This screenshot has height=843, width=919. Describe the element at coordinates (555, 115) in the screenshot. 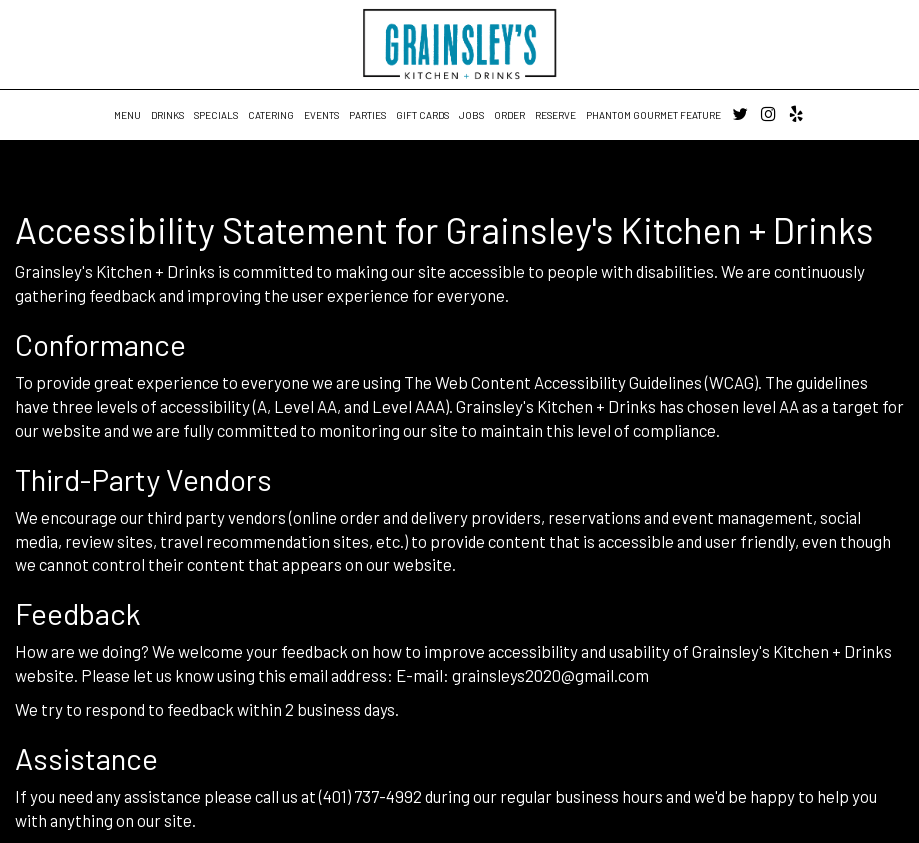

I see `RESERVE` at that location.